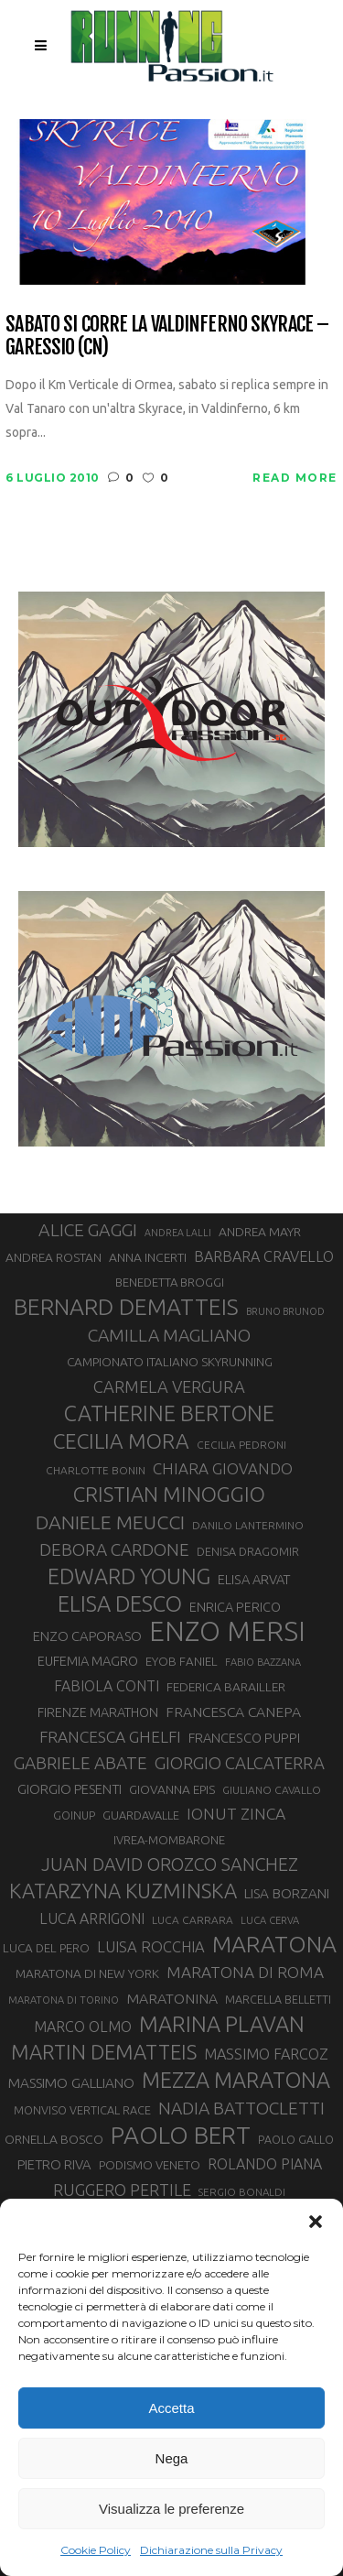 This screenshot has height=2576, width=343. I want to click on LUCA DEL PERO [LUCA DEL PERO (32 elementi)], so click(46, 1948).